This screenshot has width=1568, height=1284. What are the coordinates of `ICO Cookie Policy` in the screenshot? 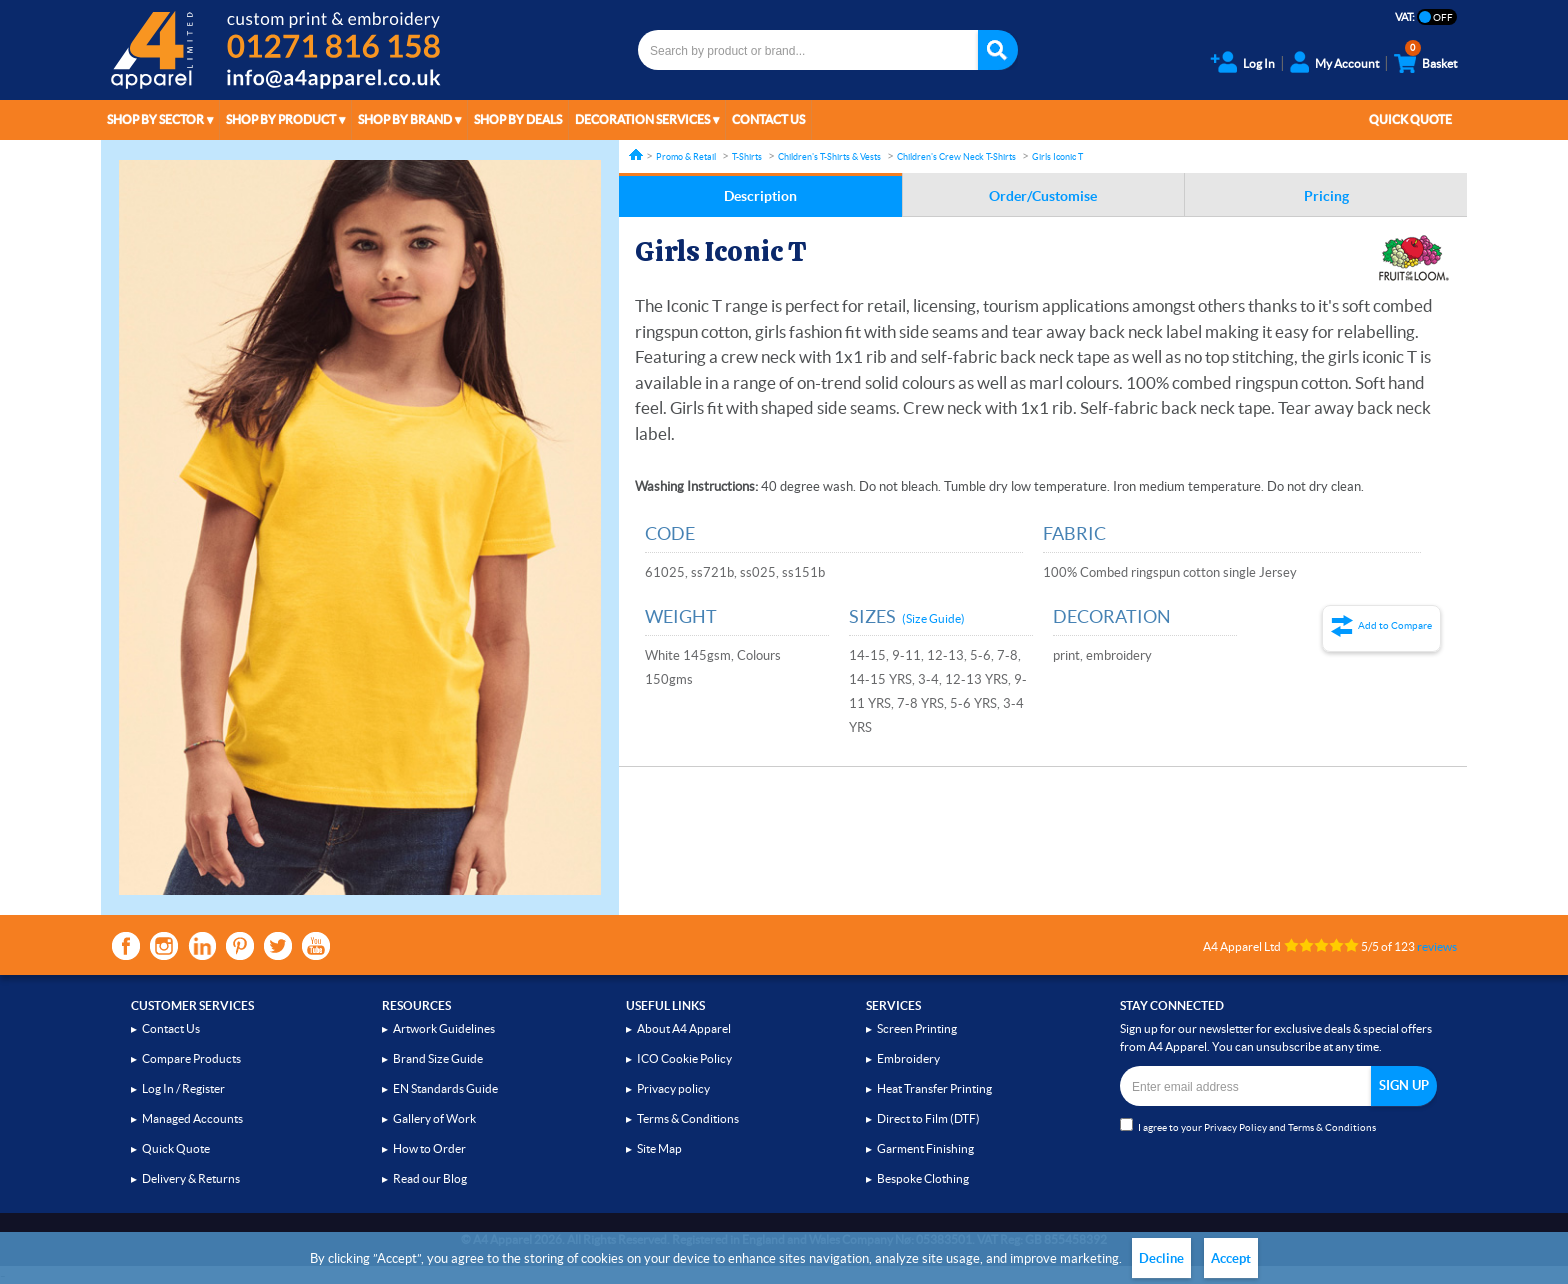 It's located at (684, 1058).